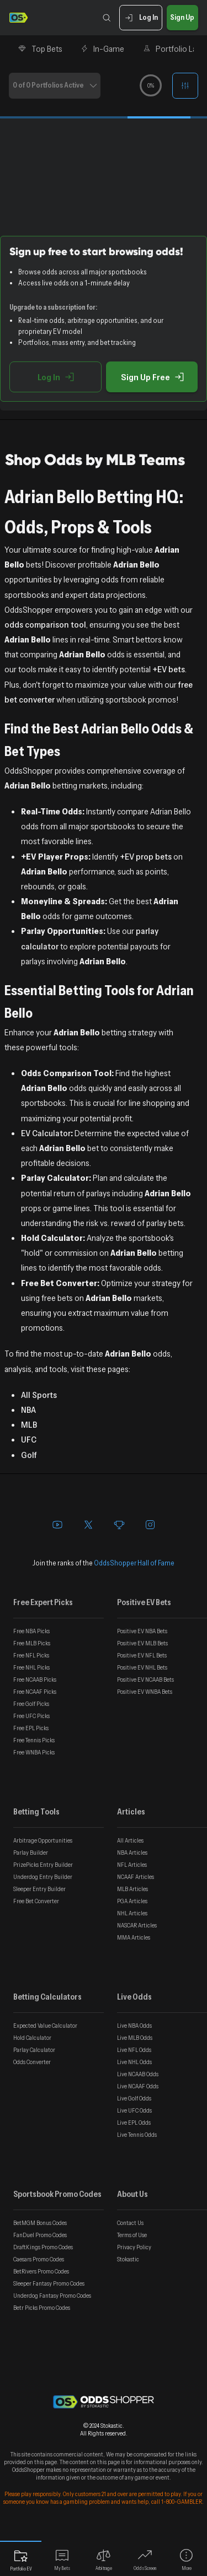 The height and width of the screenshot is (2576, 207). What do you see at coordinates (128, 2259) in the screenshot?
I see `Stokastic` at bounding box center [128, 2259].